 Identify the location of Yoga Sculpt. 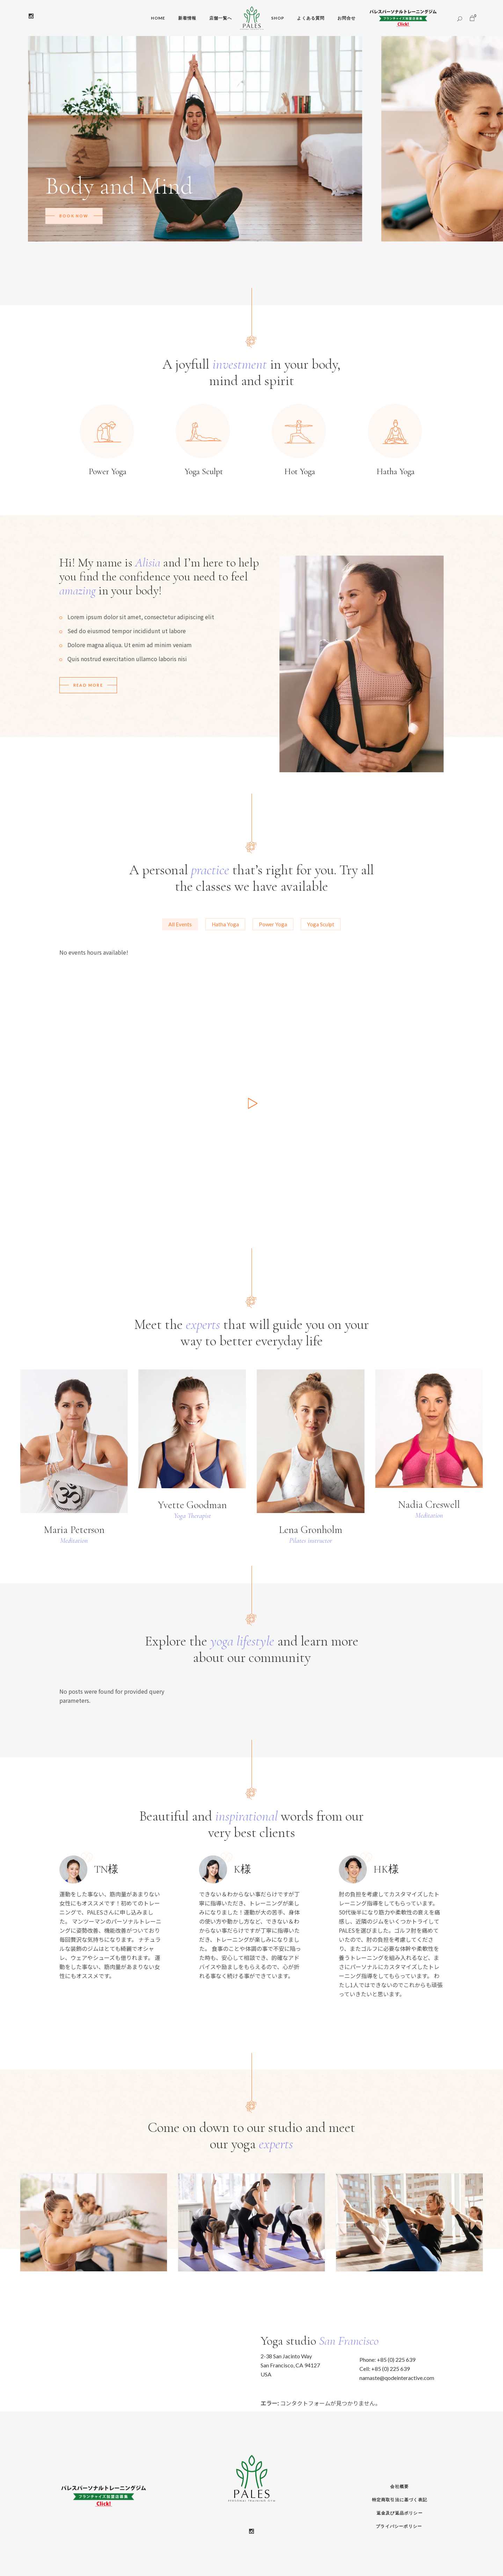
(320, 924).